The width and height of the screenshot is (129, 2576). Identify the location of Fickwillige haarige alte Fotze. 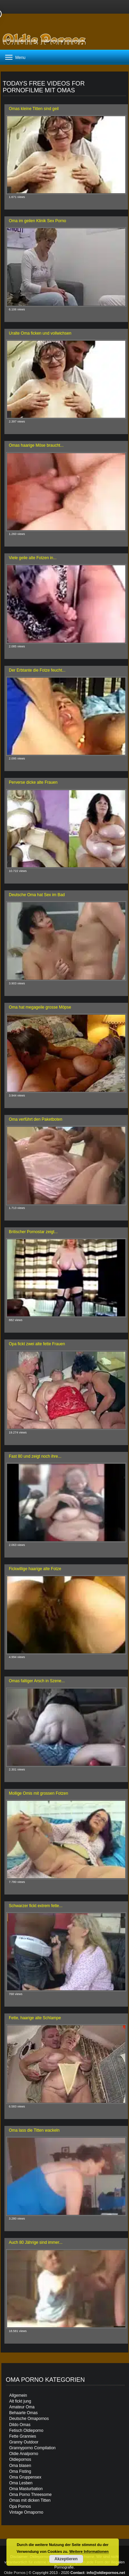
(35, 1568).